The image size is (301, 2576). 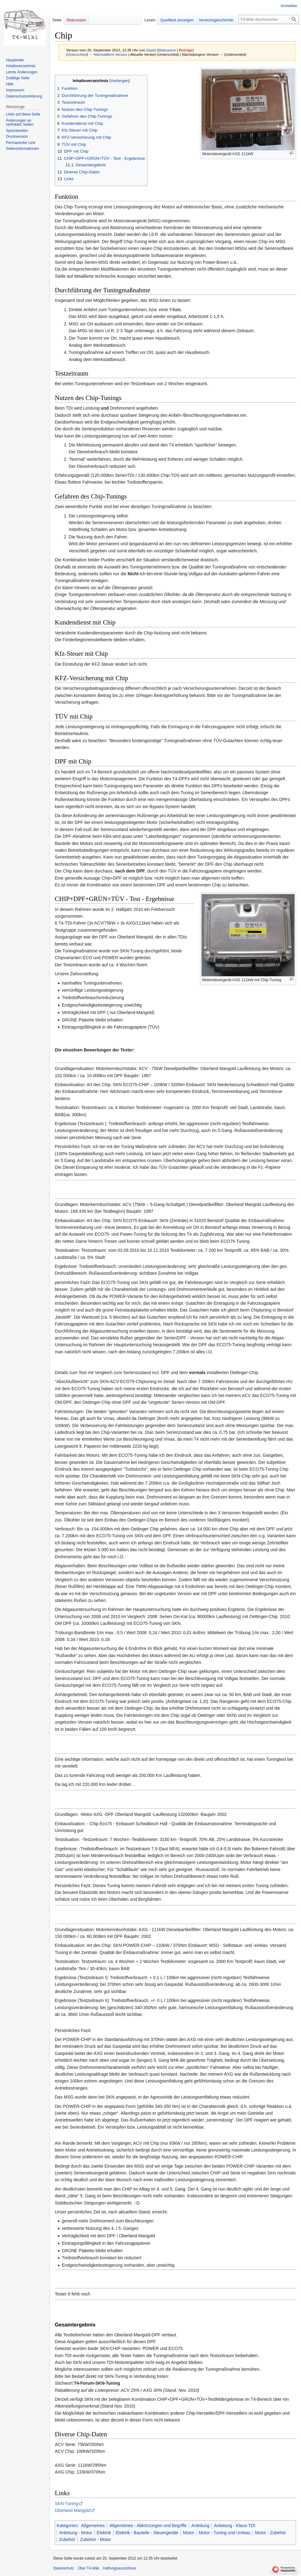 What do you see at coordinates (67, 2525) in the screenshot?
I see `Kategorien` at bounding box center [67, 2525].